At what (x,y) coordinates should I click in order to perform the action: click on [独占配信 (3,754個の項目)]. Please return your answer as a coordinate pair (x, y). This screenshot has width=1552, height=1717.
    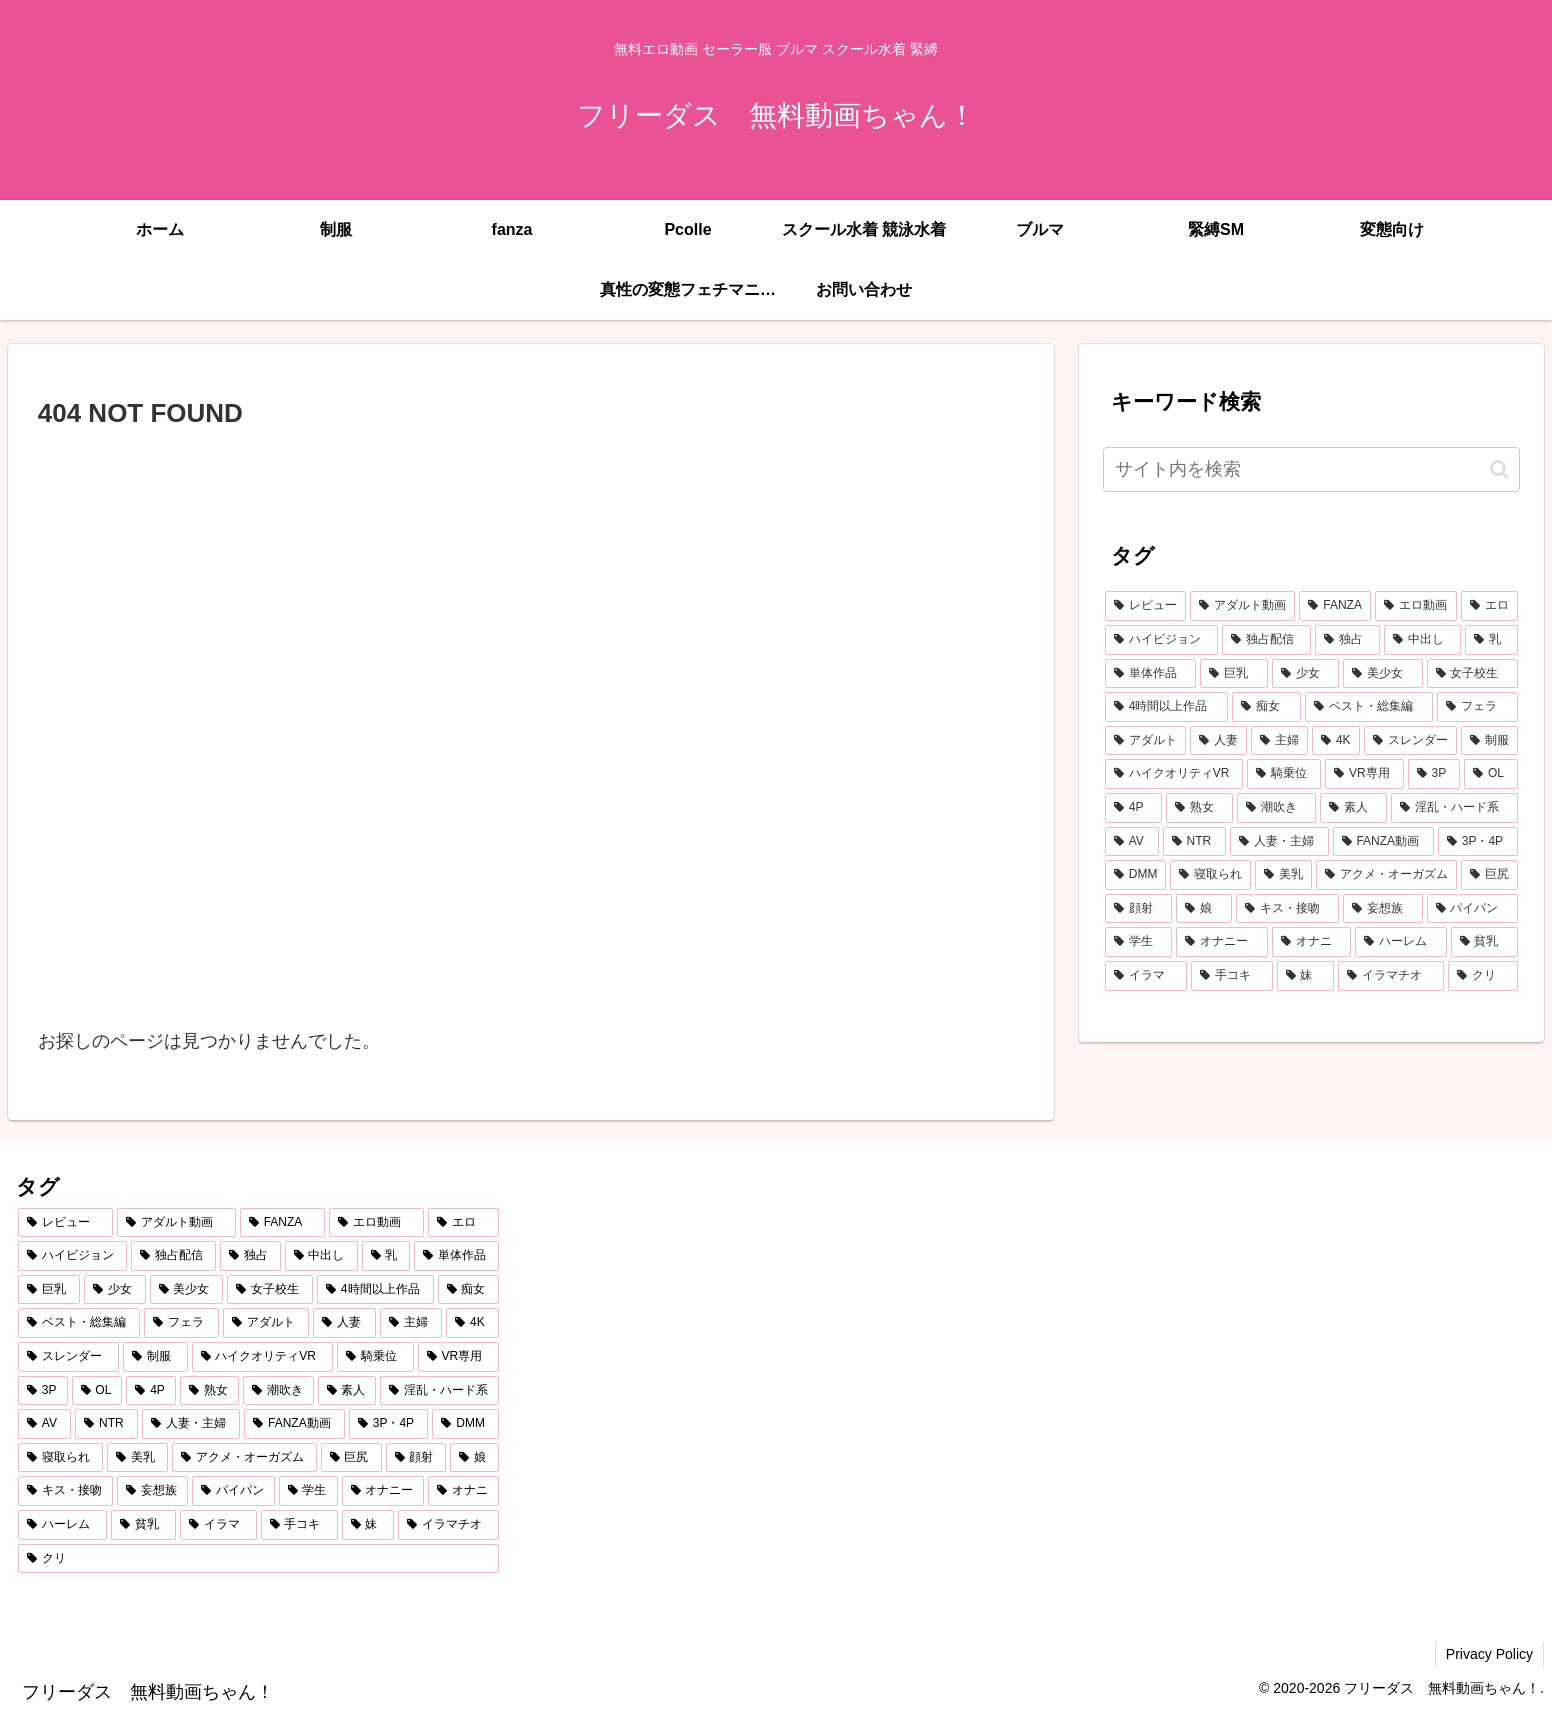
    Looking at the image, I should click on (1266, 640).